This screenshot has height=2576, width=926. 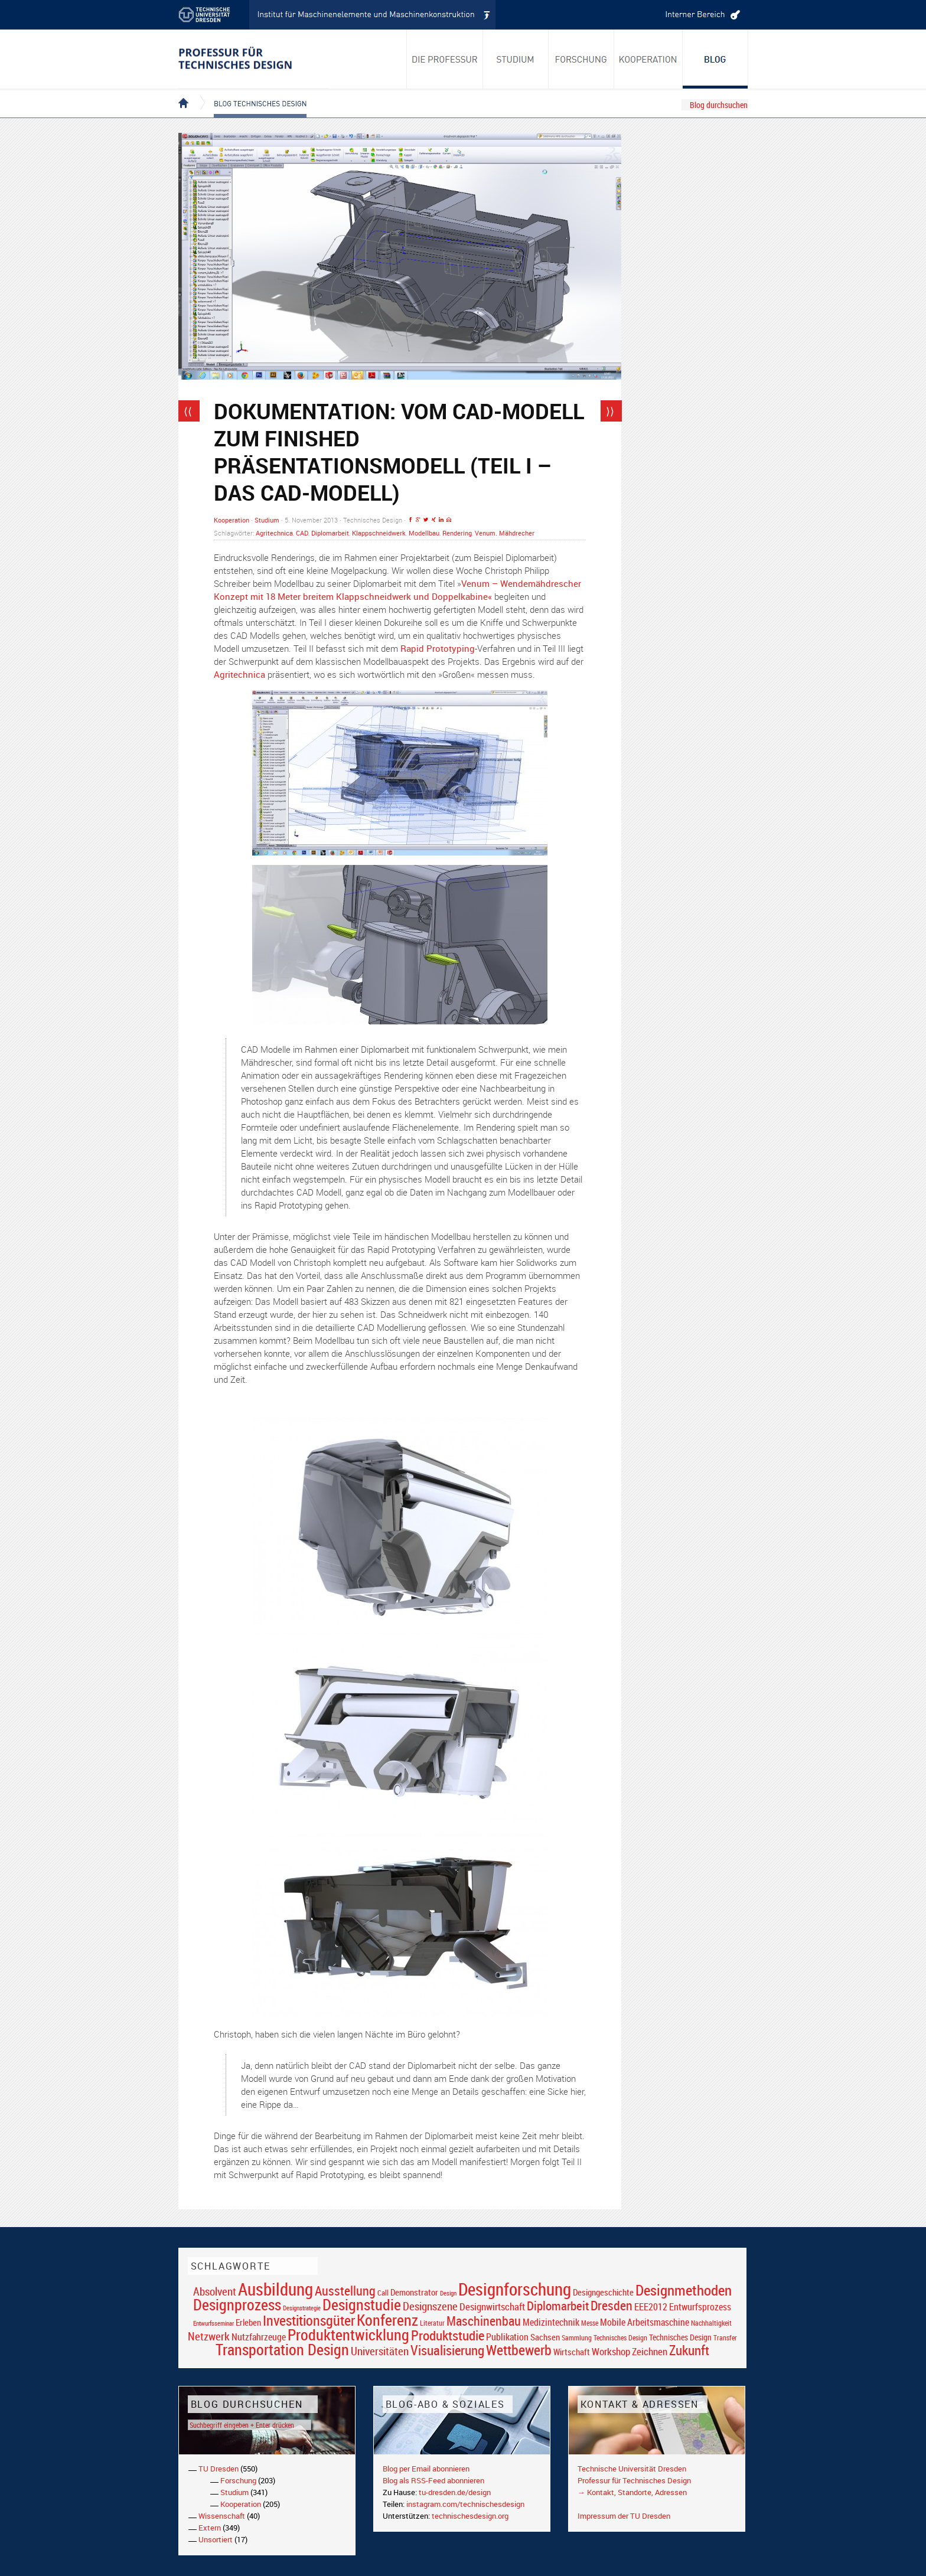 I want to click on Call [Call (19 Einträge)], so click(x=383, y=2292).